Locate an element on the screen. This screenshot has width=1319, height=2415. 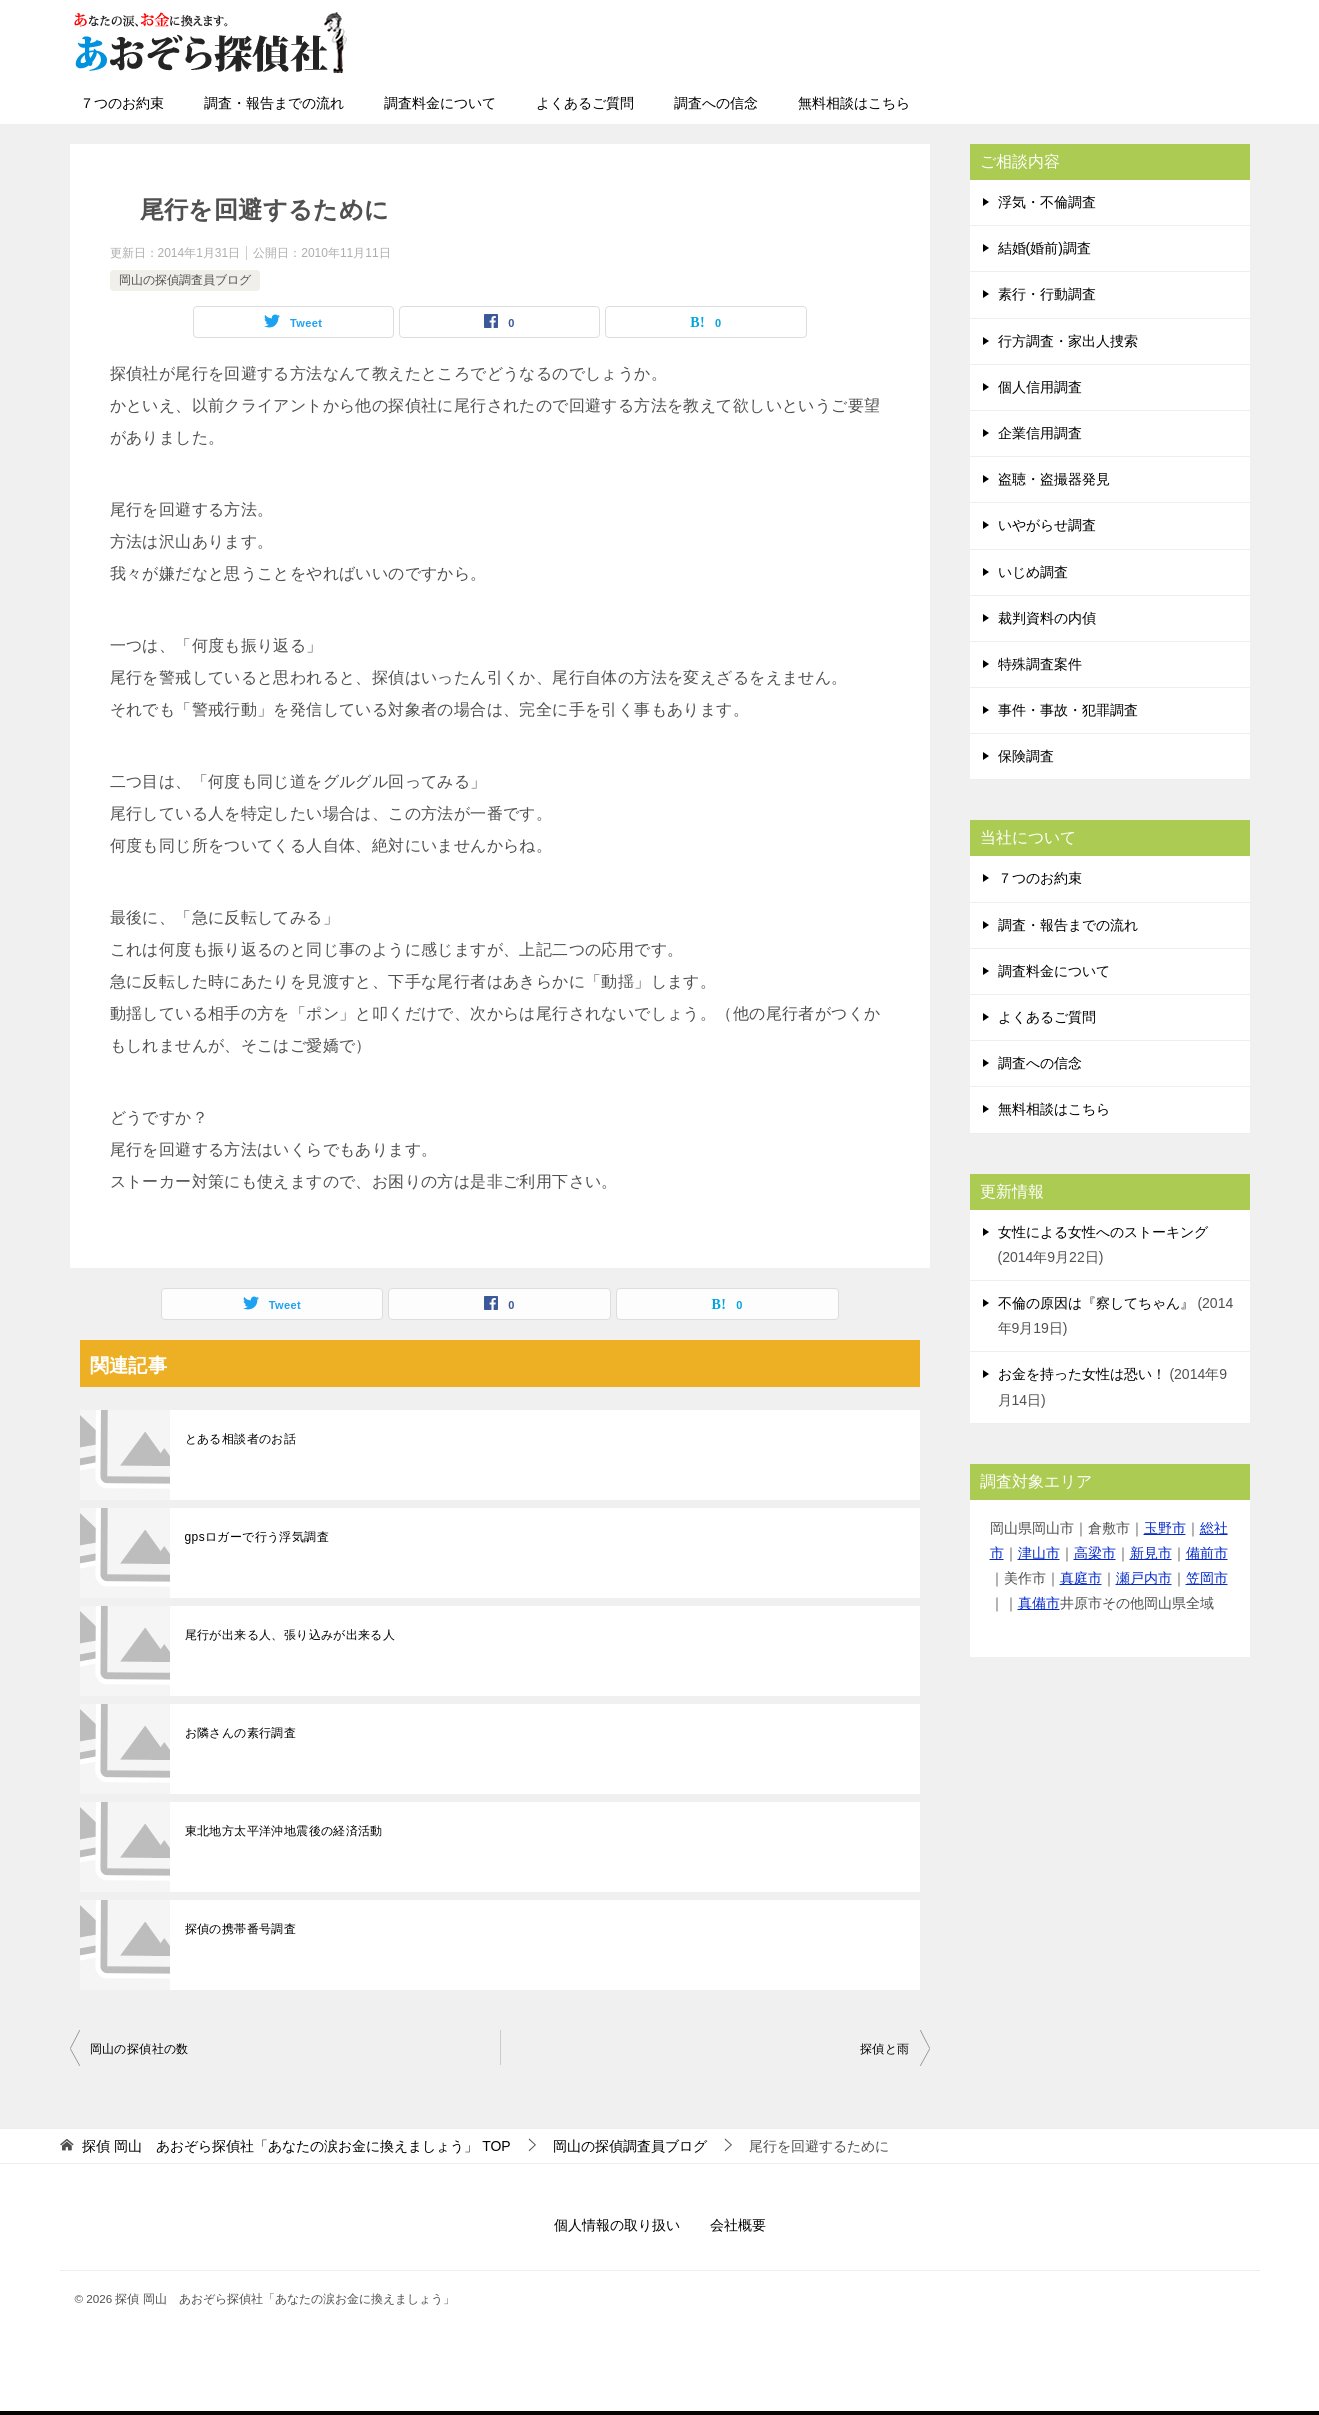
事件・事故・犯罪調査 is located at coordinates (1068, 710).